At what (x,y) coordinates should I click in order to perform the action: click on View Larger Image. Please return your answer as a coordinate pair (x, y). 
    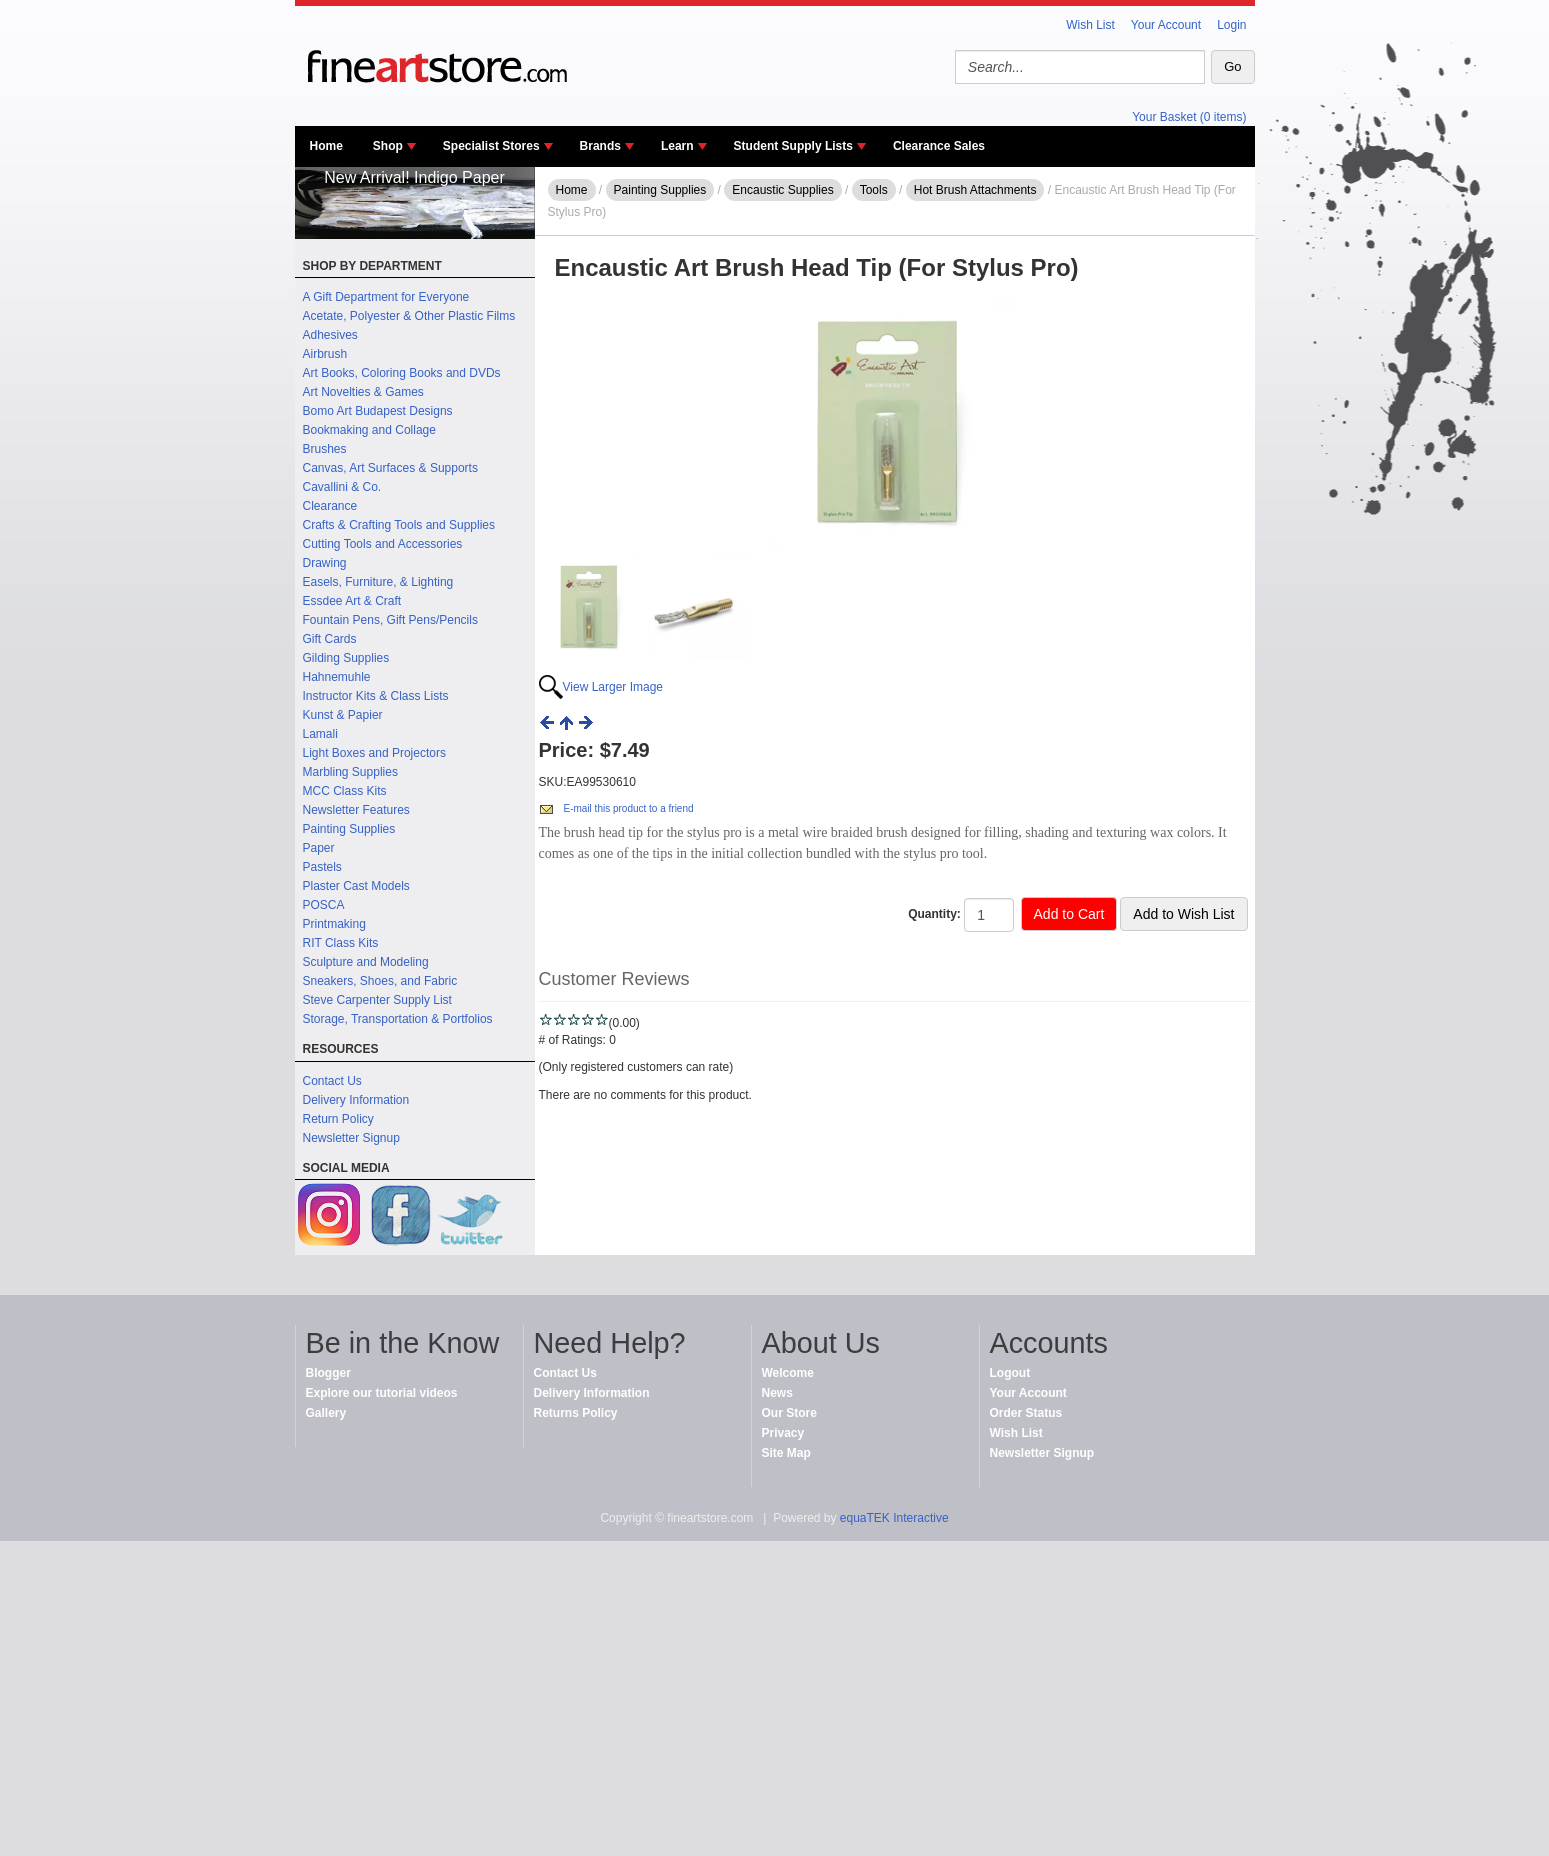
    Looking at the image, I should click on (613, 687).